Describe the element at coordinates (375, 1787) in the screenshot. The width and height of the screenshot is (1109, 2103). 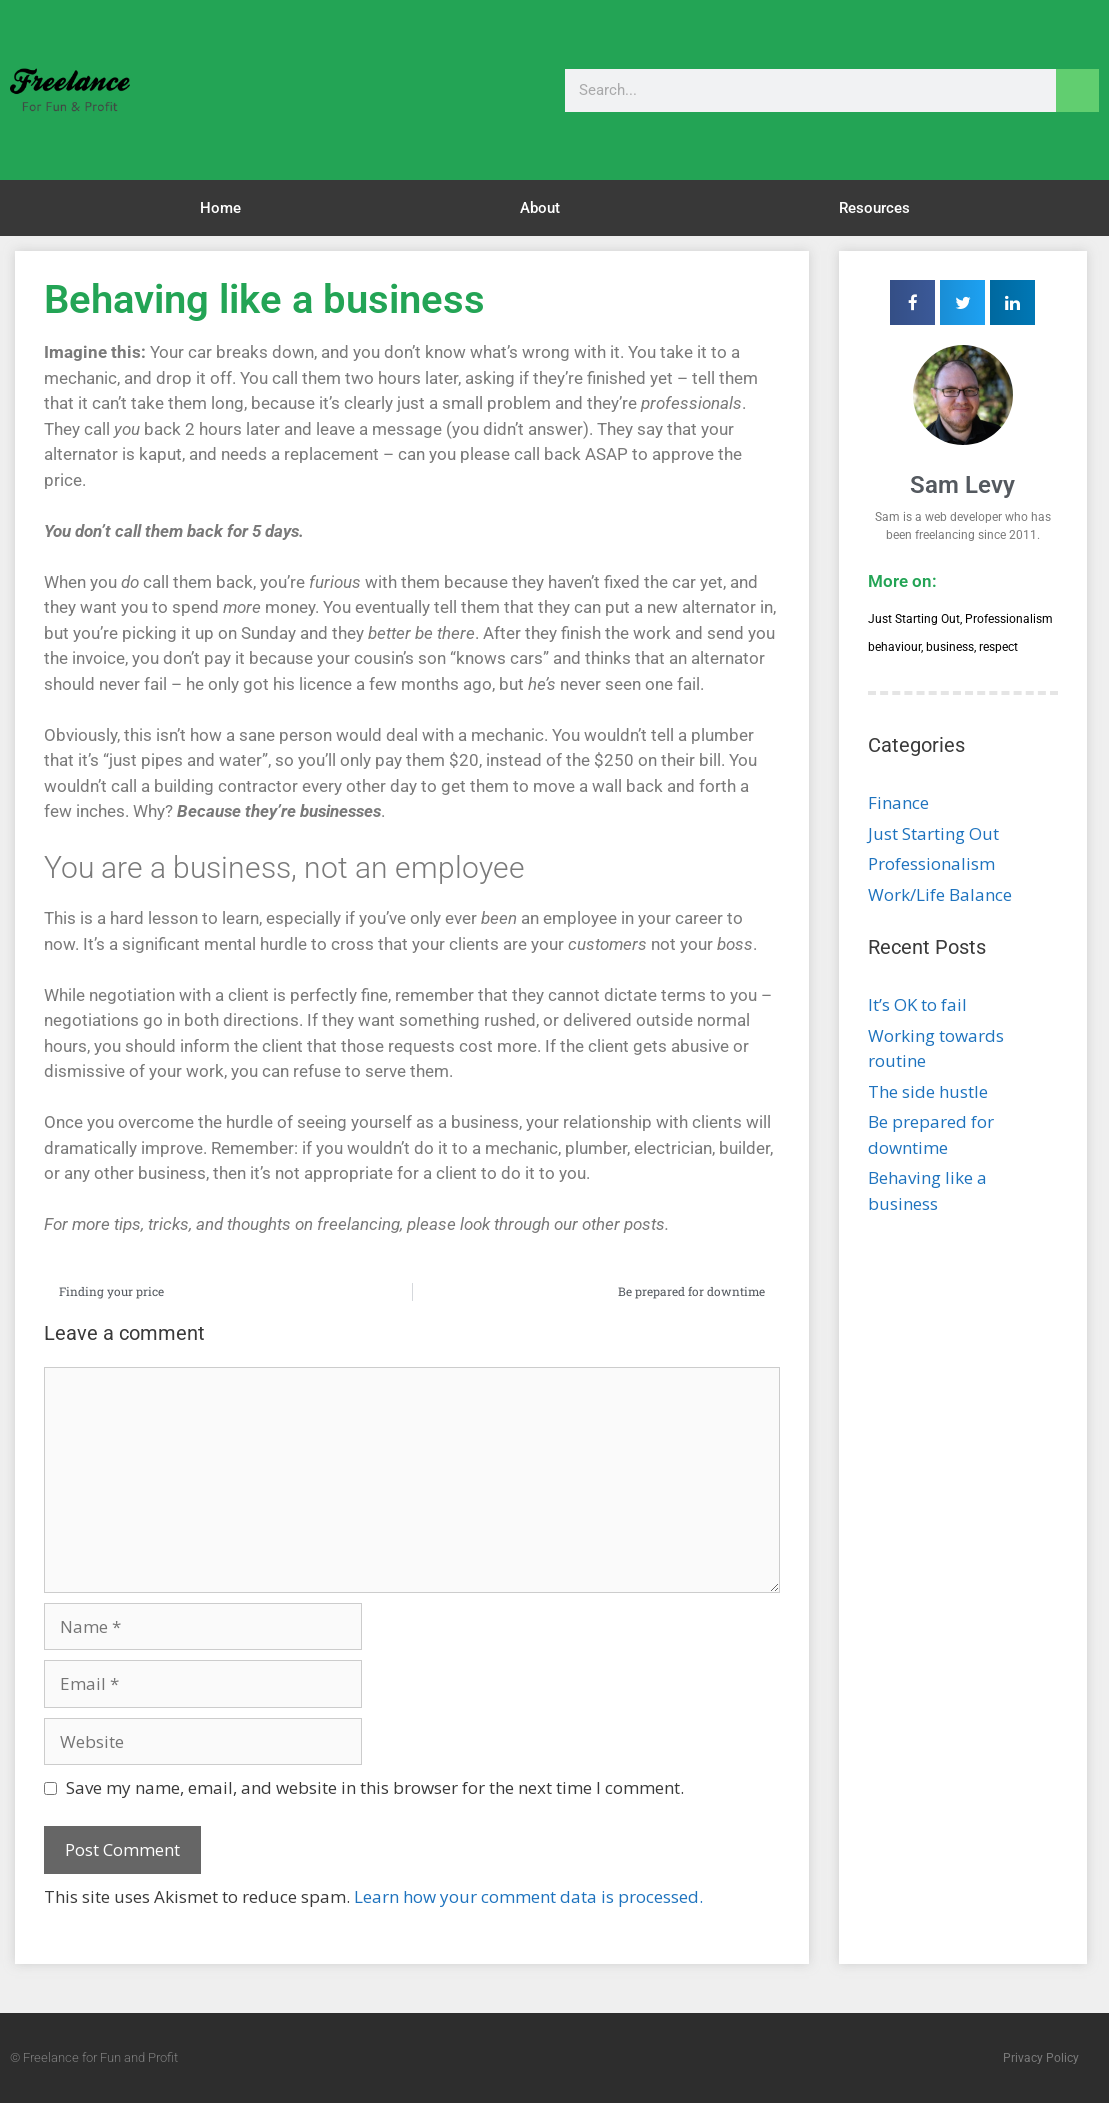
I see `Save my name, email, and website in this browser for the next time I comment.` at that location.